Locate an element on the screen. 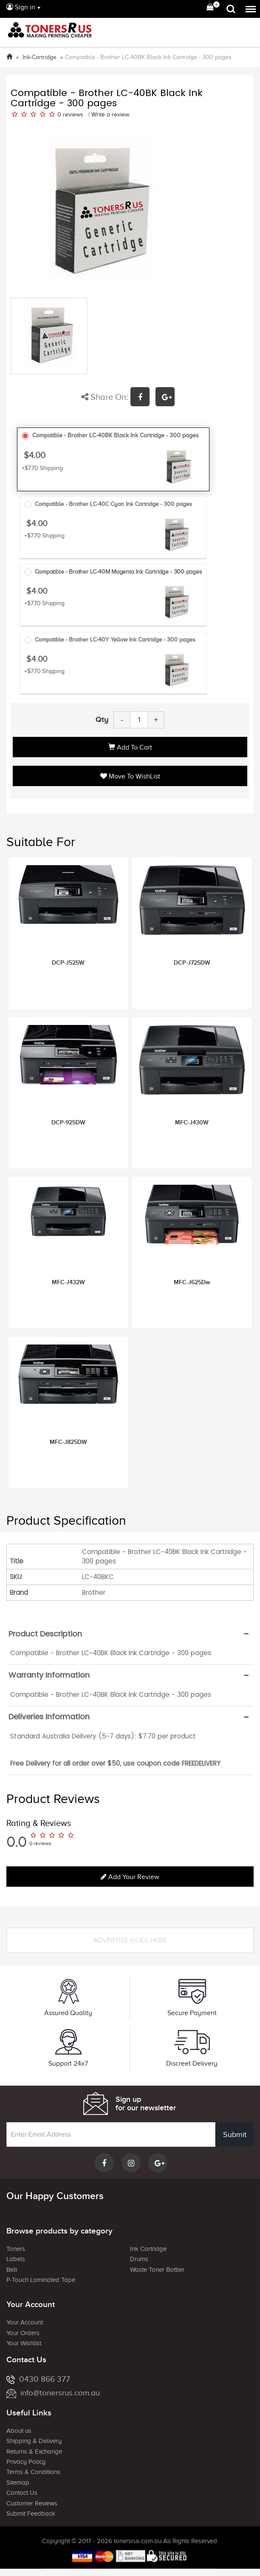 This screenshot has width=260, height=2576. Sitemap is located at coordinates (17, 2482).